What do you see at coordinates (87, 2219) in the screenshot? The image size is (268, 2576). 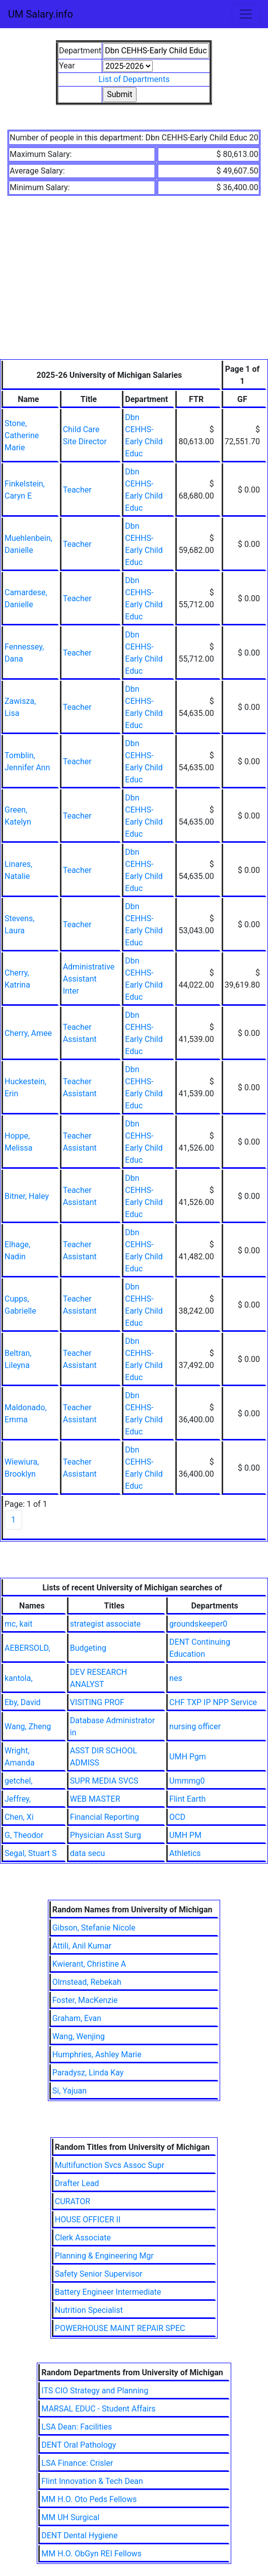 I see `HOUSE OFFICER II` at bounding box center [87, 2219].